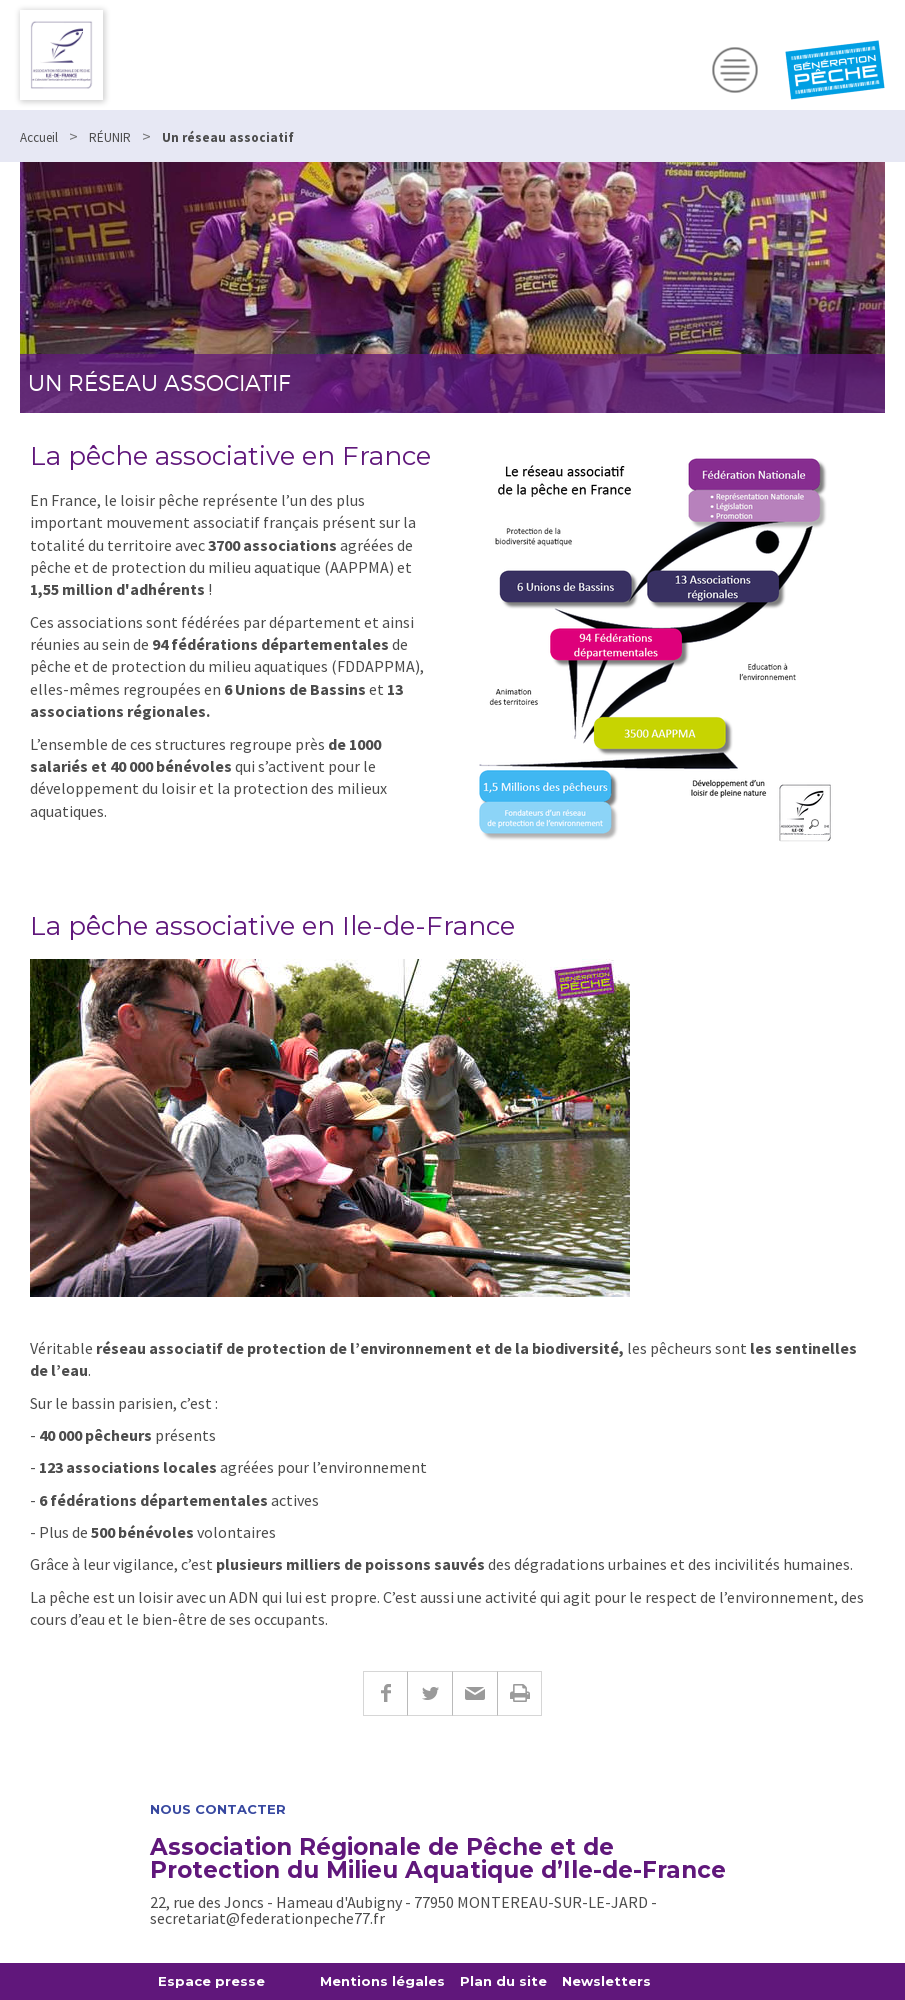 The height and width of the screenshot is (2000, 905). What do you see at coordinates (385, 1693) in the screenshot?
I see `Facebook` at bounding box center [385, 1693].